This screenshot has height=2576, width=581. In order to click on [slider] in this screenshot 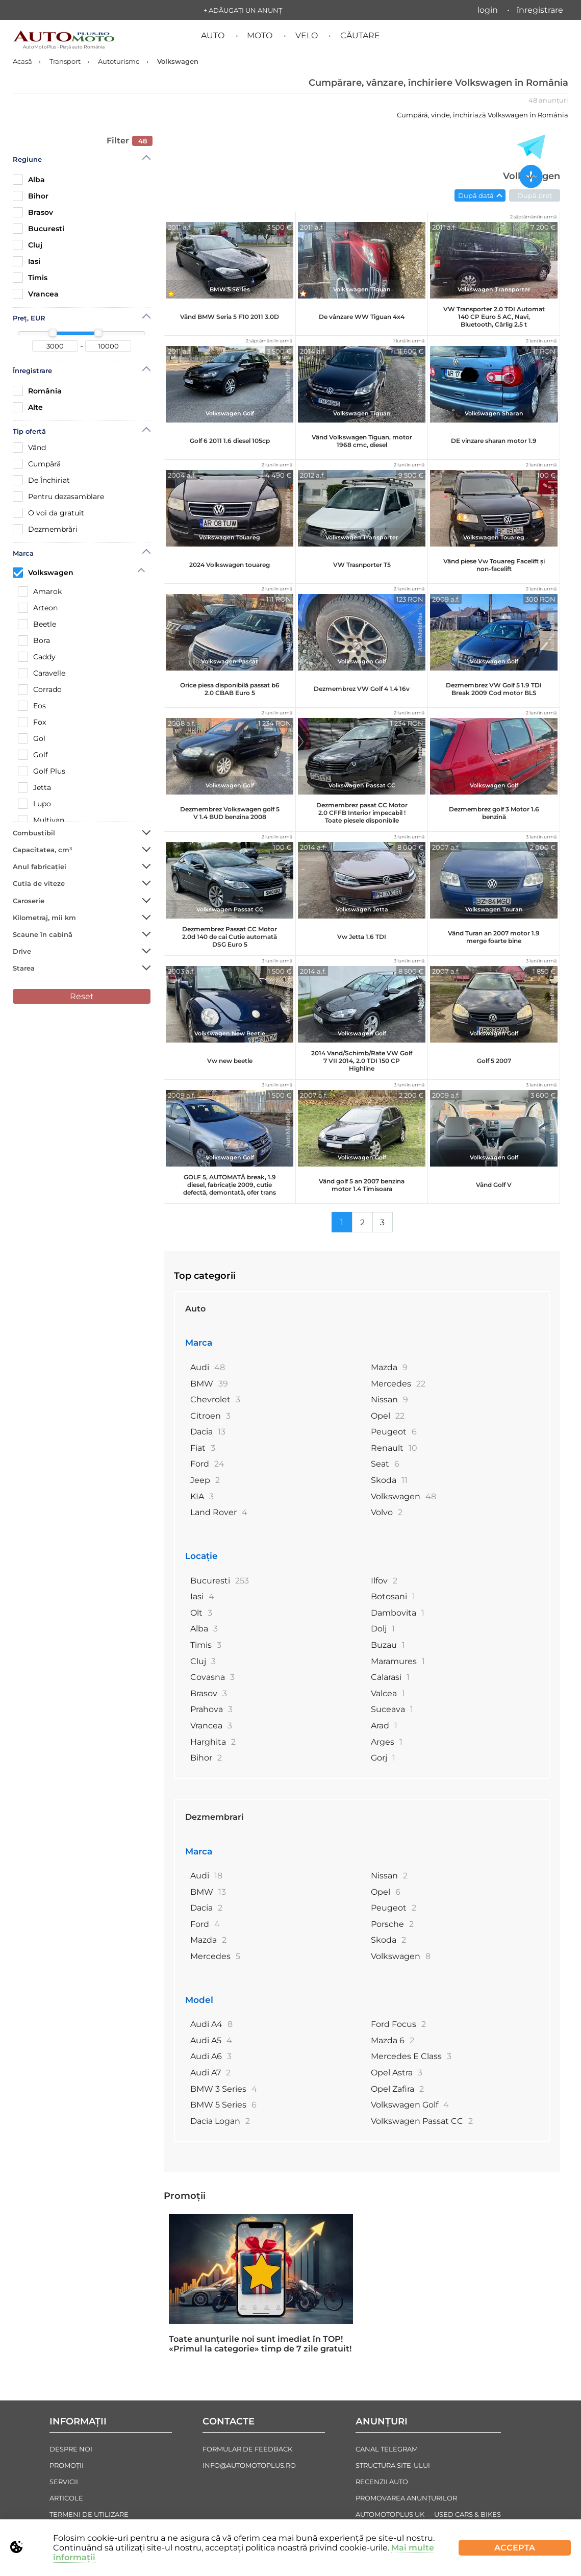, I will do `click(52, 333)`.